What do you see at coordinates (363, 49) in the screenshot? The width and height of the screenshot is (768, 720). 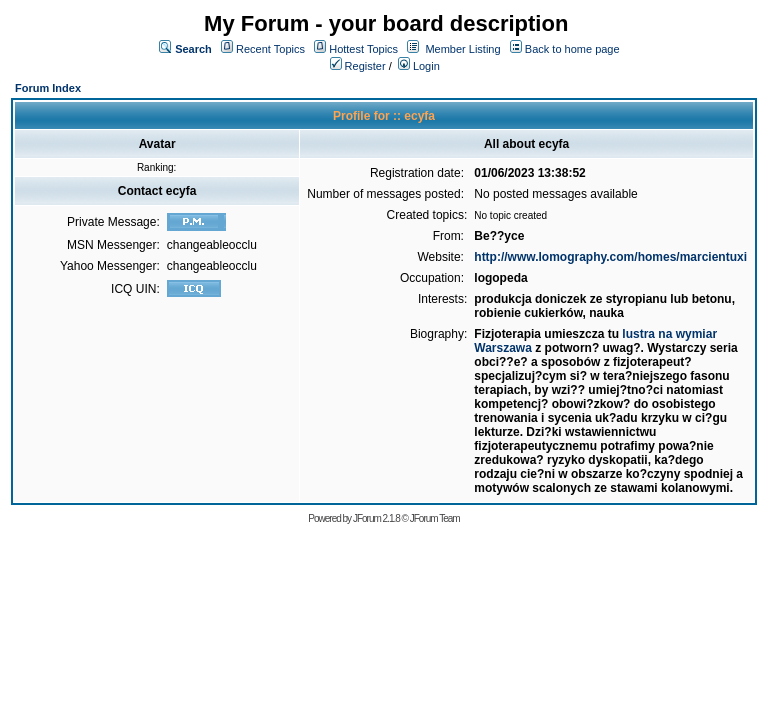 I see `Hottest Topics` at bounding box center [363, 49].